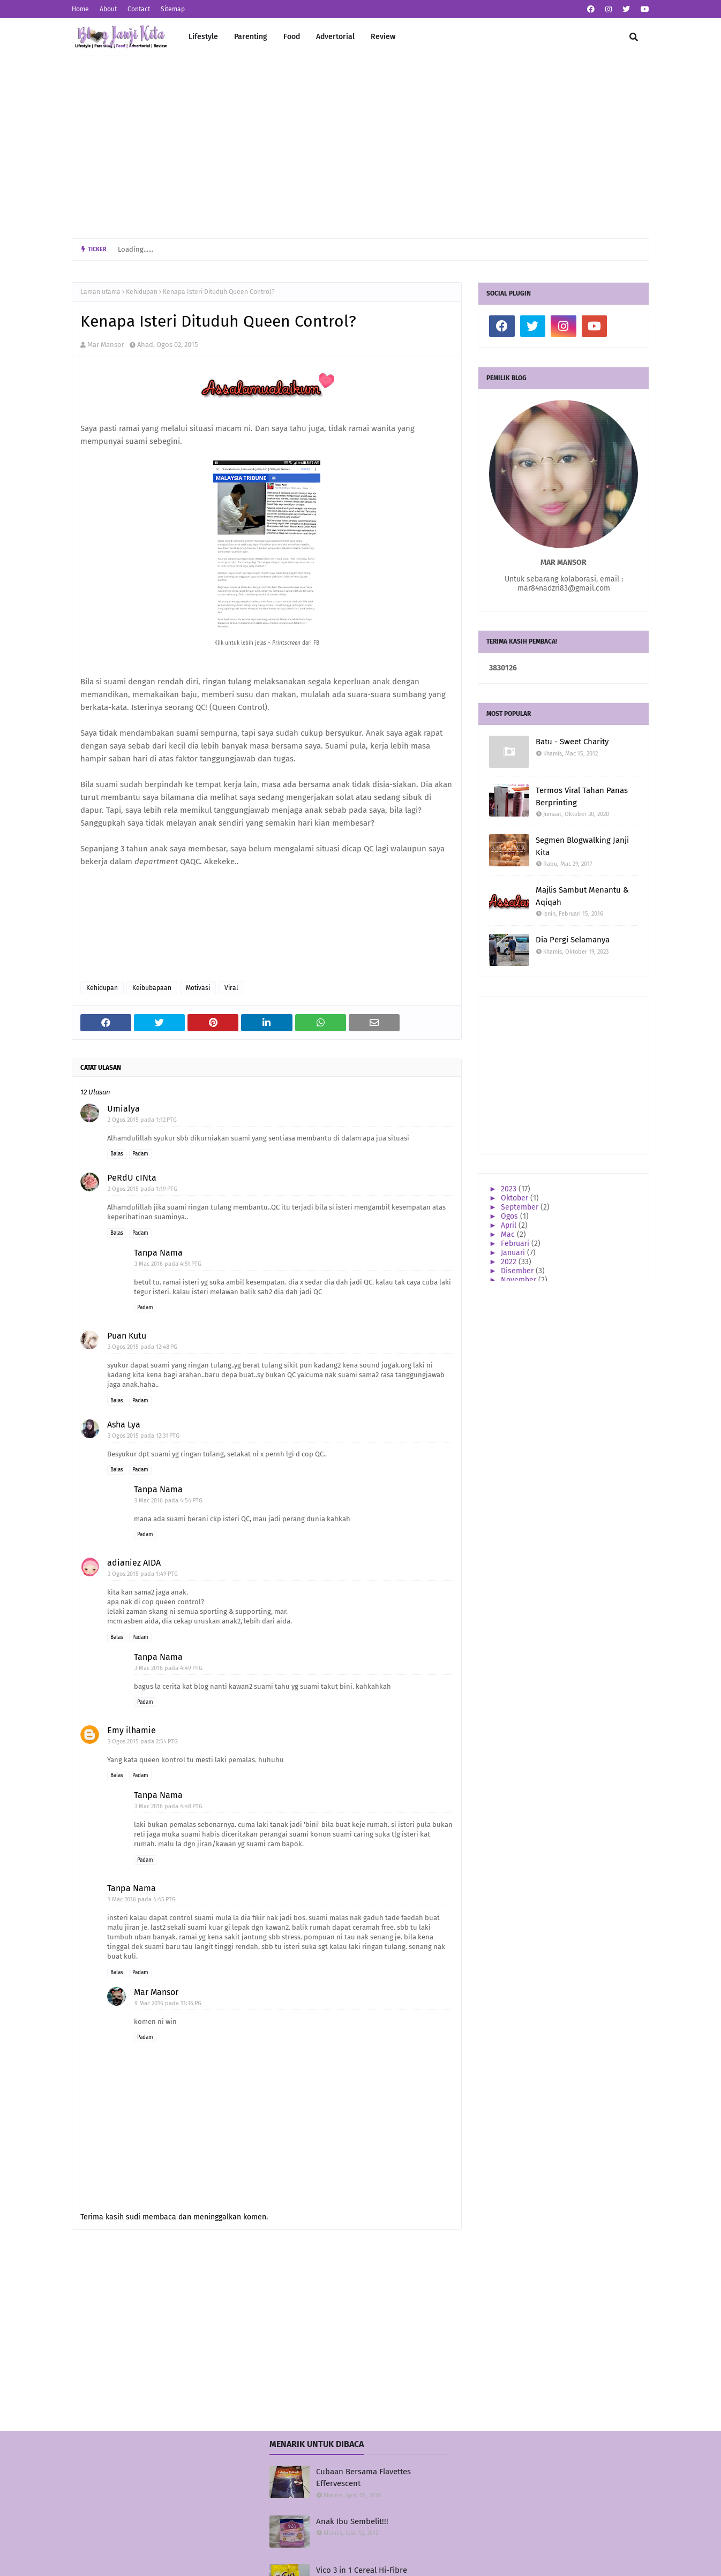  I want to click on Home, so click(80, 9).